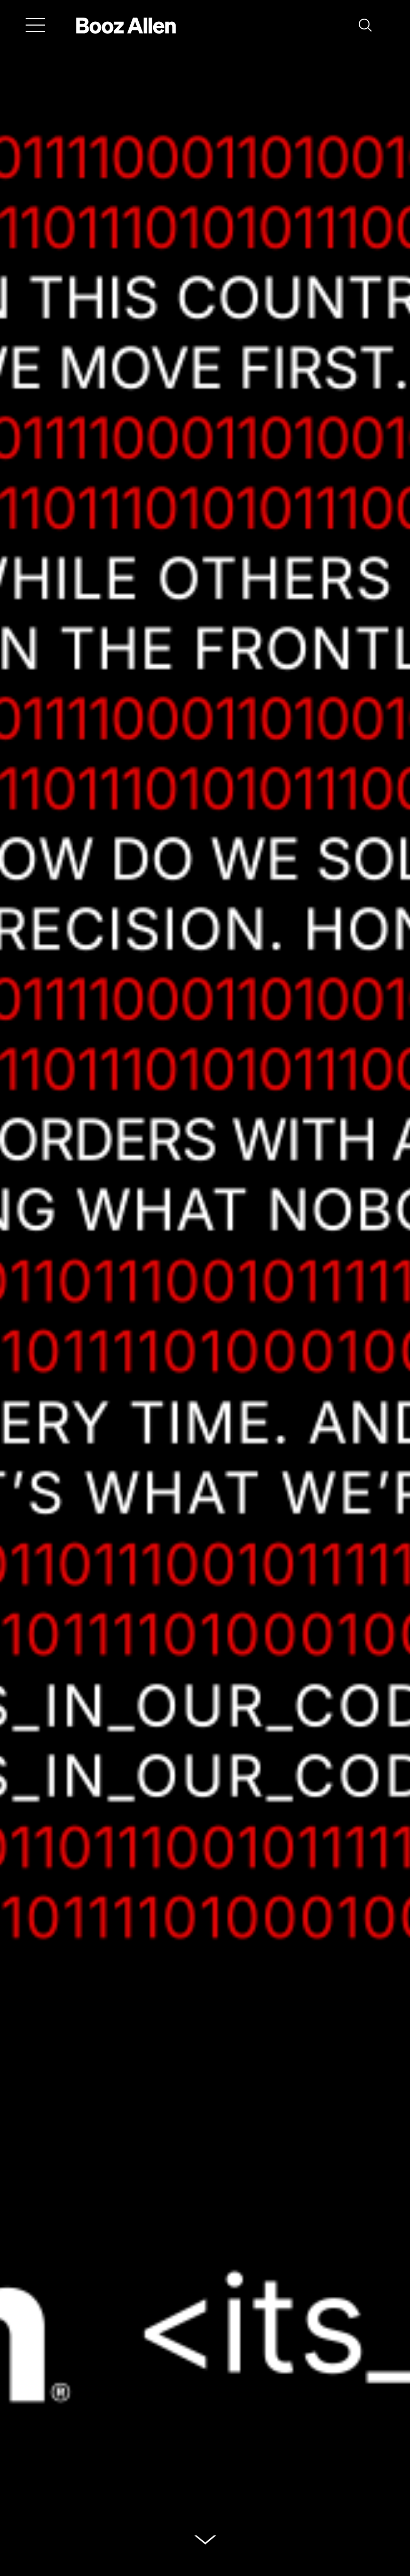 The width and height of the screenshot is (410, 2576). What do you see at coordinates (365, 25) in the screenshot?
I see `[button]` at bounding box center [365, 25].